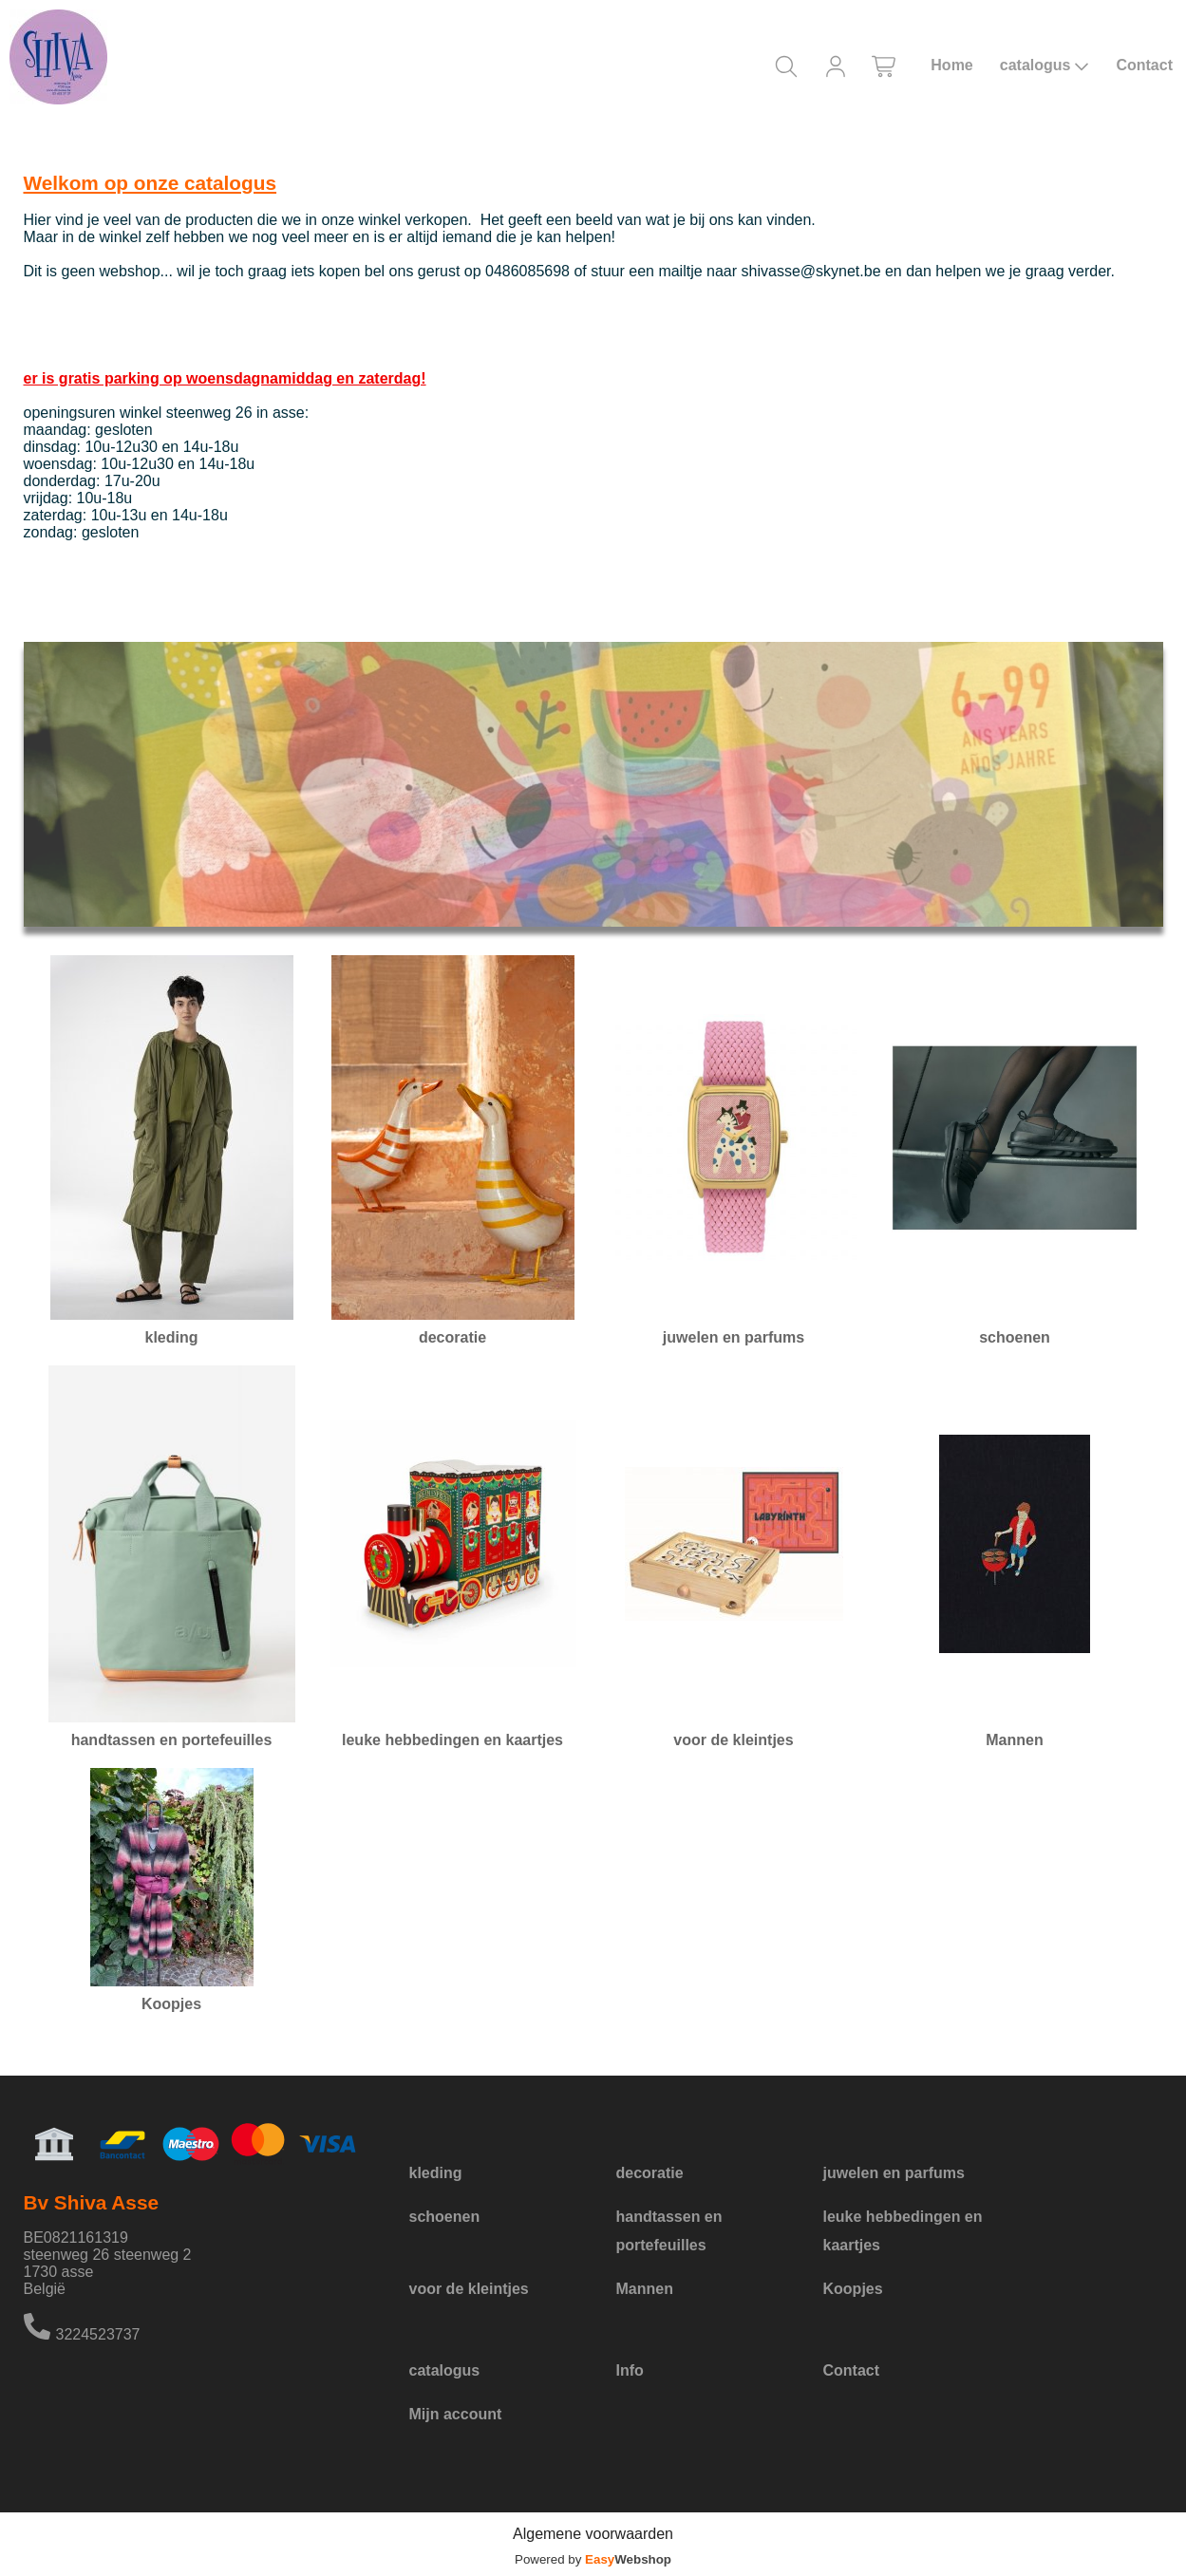 The image size is (1186, 2576). Describe the element at coordinates (1144, 65) in the screenshot. I see `Contact` at that location.